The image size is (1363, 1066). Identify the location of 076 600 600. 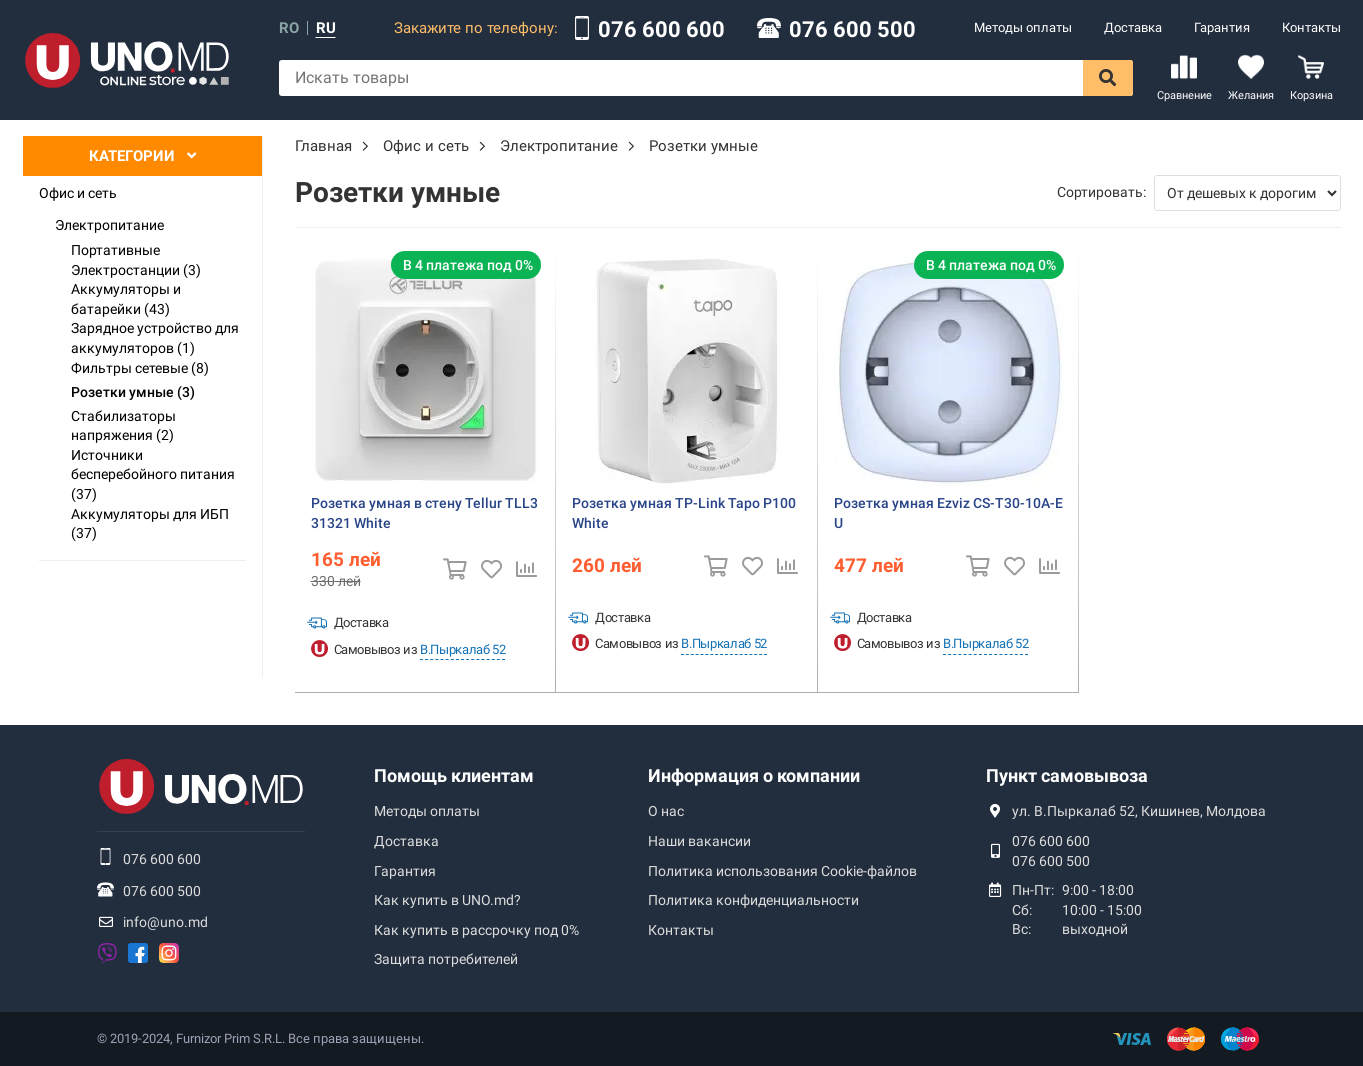
(661, 30).